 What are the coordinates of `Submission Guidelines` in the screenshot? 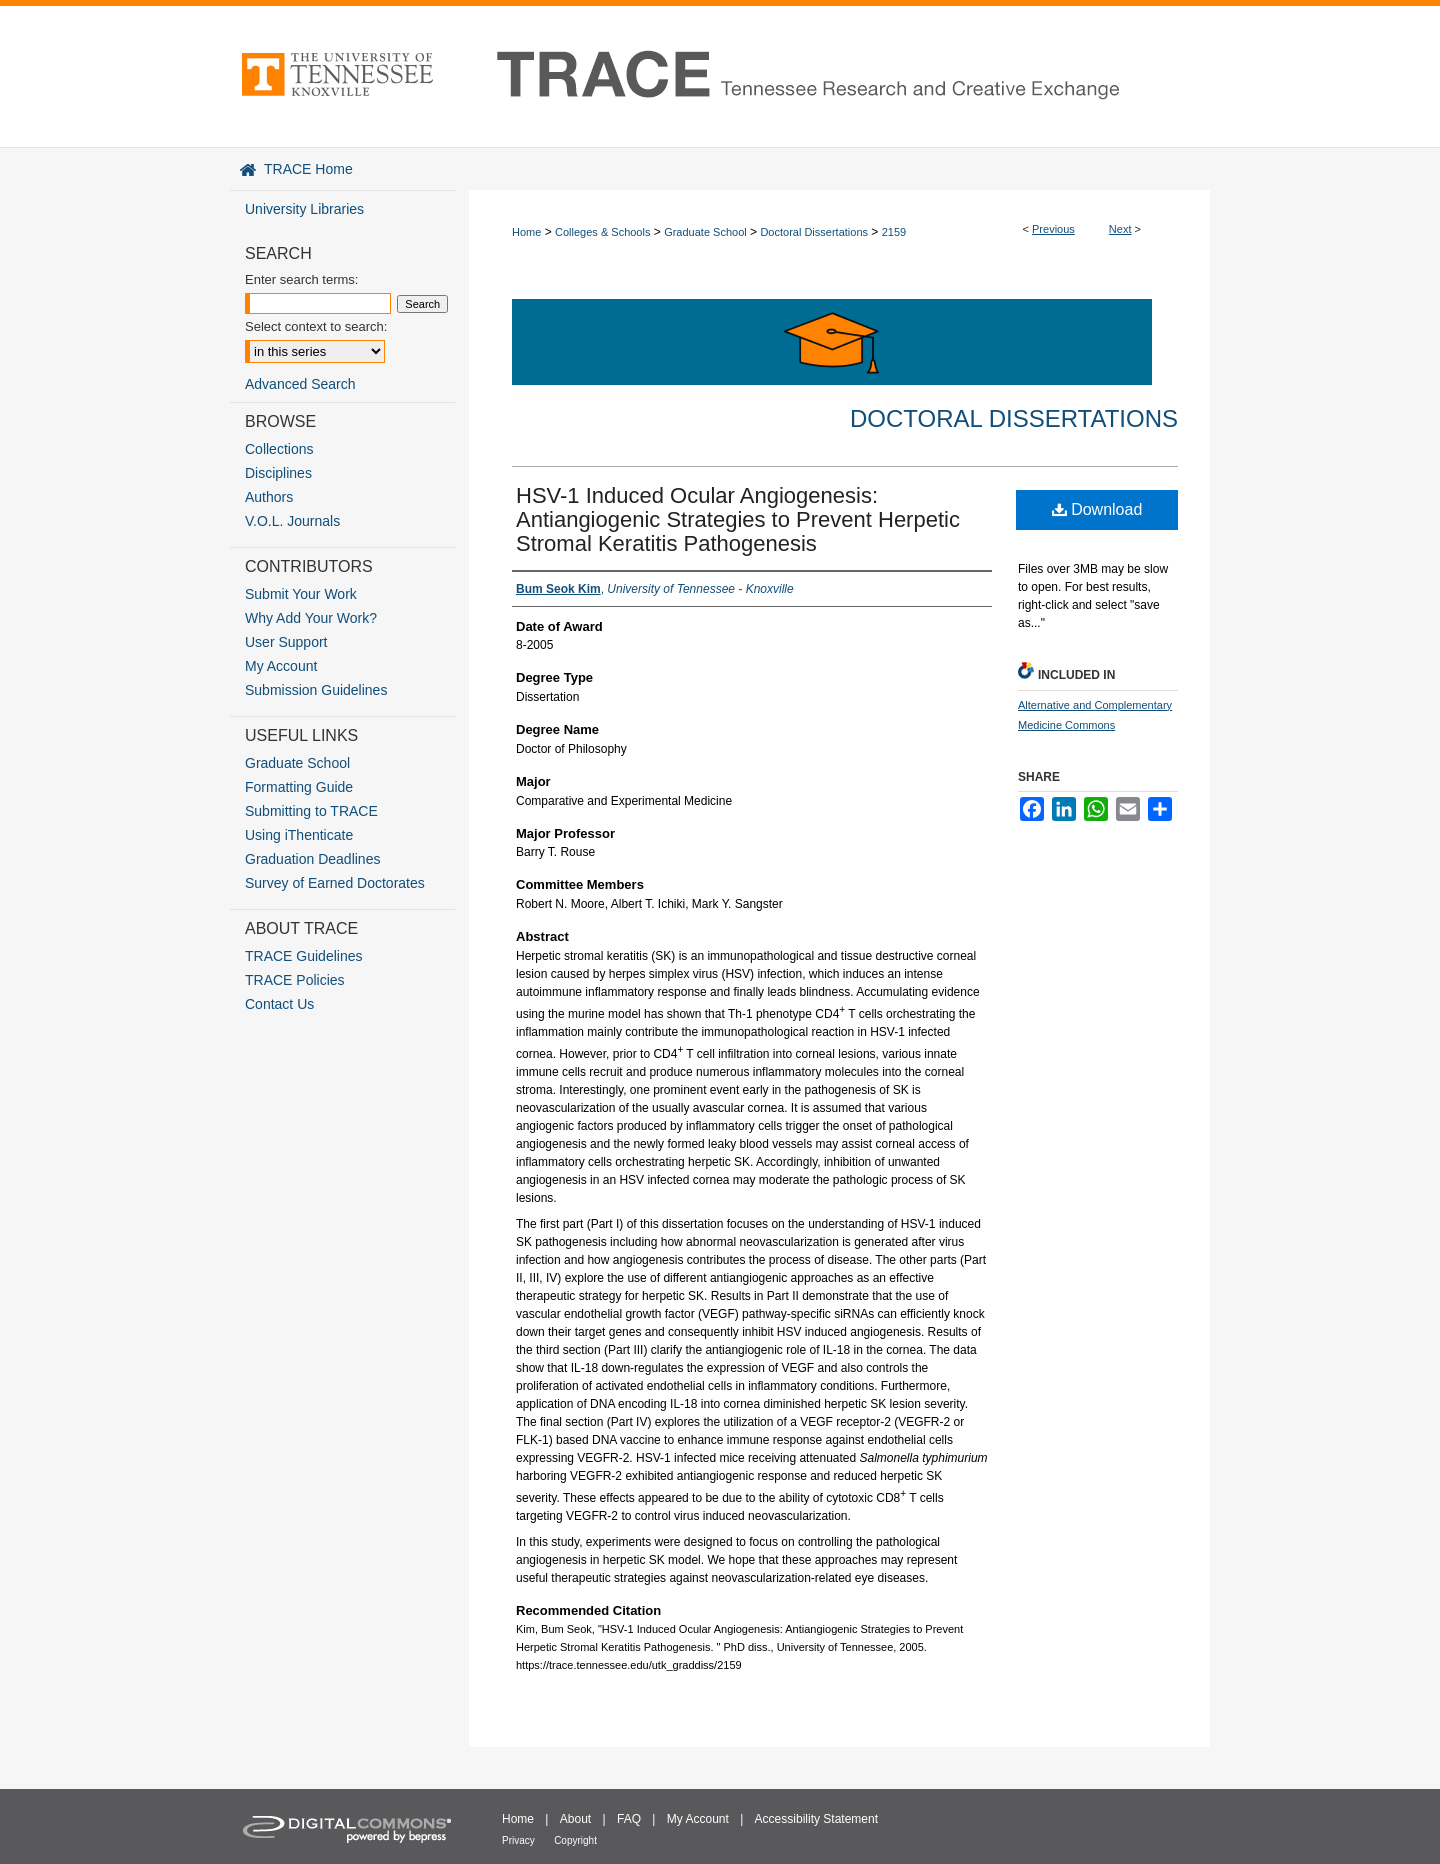 It's located at (316, 690).